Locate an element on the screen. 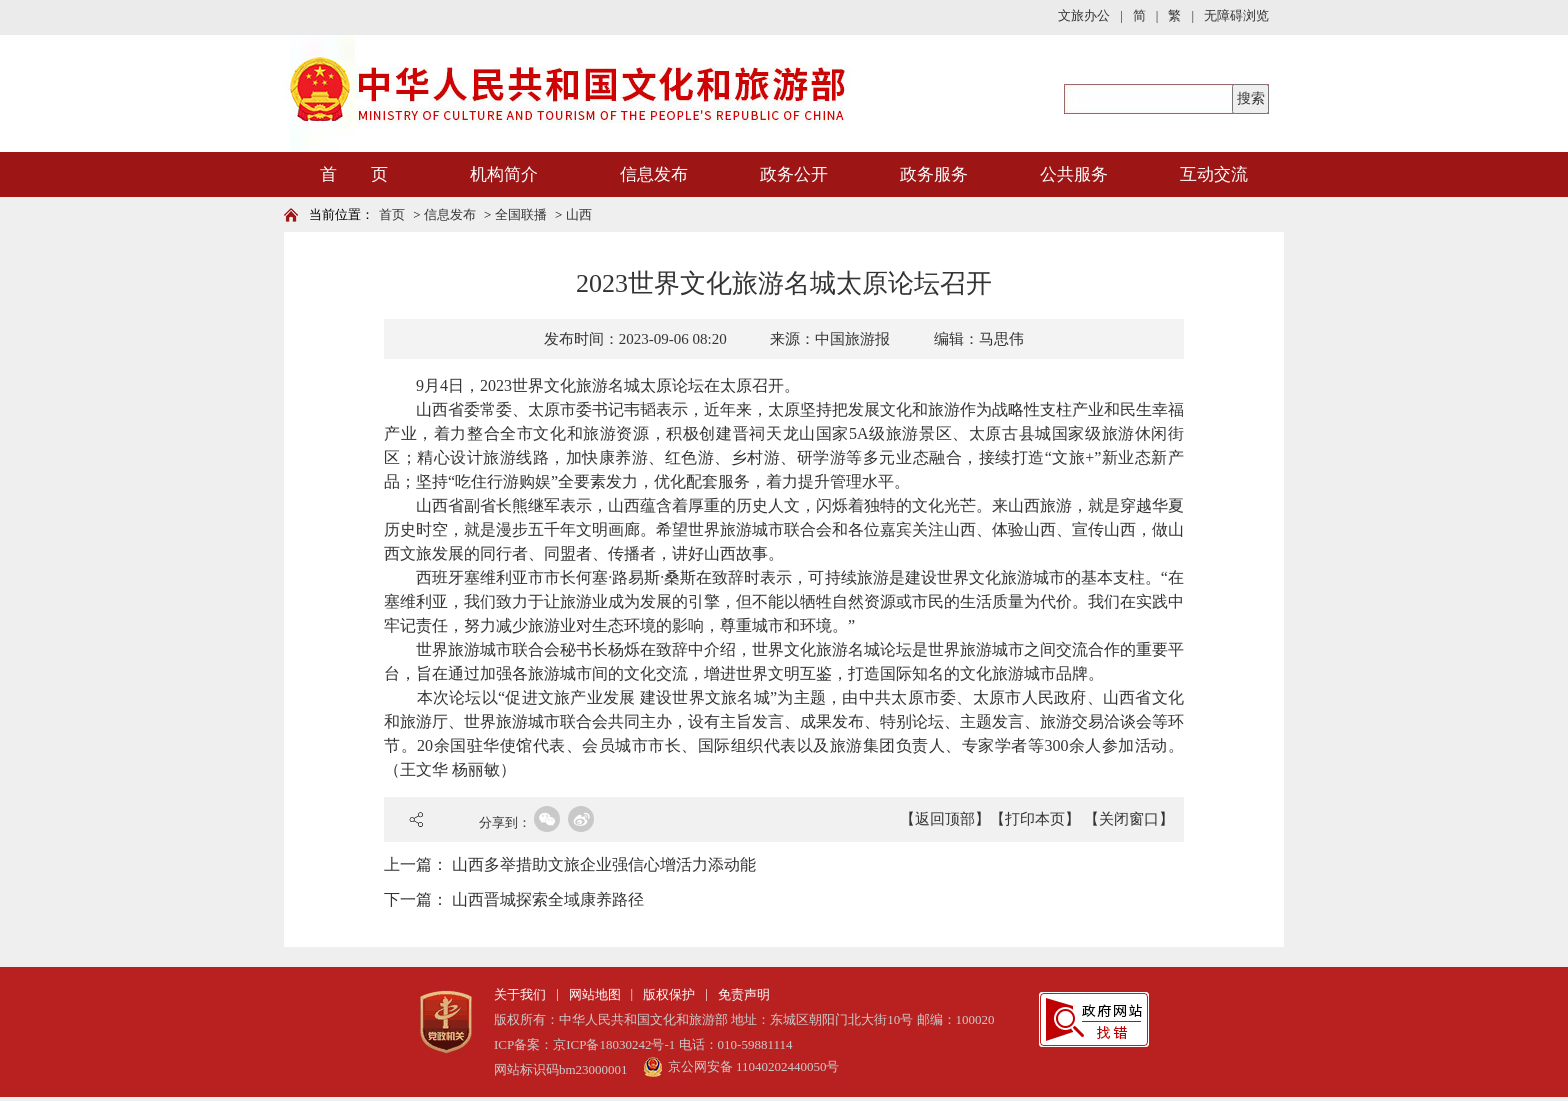 This screenshot has width=1568, height=1101. 信息发布 is located at coordinates (654, 174).